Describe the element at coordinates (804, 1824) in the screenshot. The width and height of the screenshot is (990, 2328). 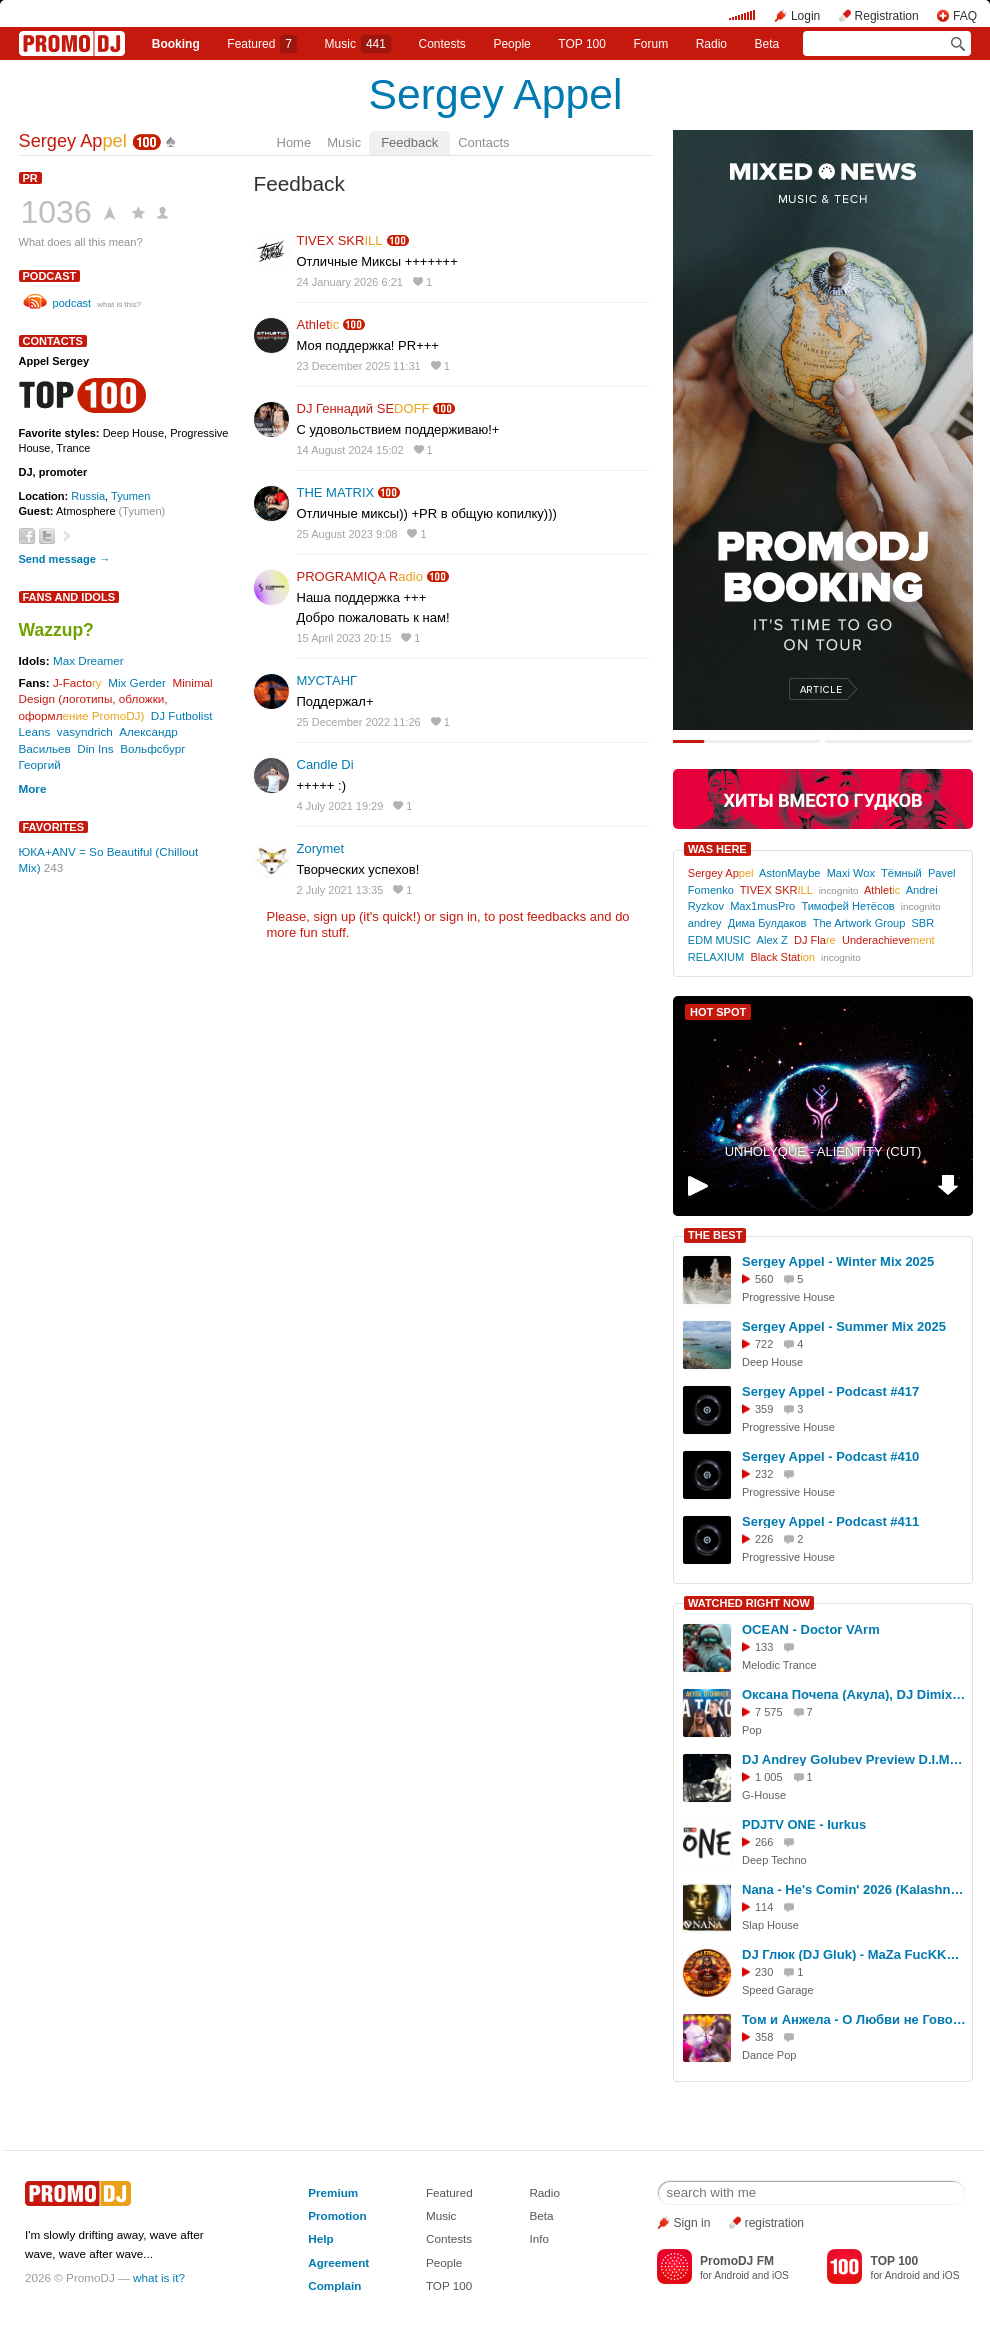
I see `PDJTV ONE - Iurkus` at that location.